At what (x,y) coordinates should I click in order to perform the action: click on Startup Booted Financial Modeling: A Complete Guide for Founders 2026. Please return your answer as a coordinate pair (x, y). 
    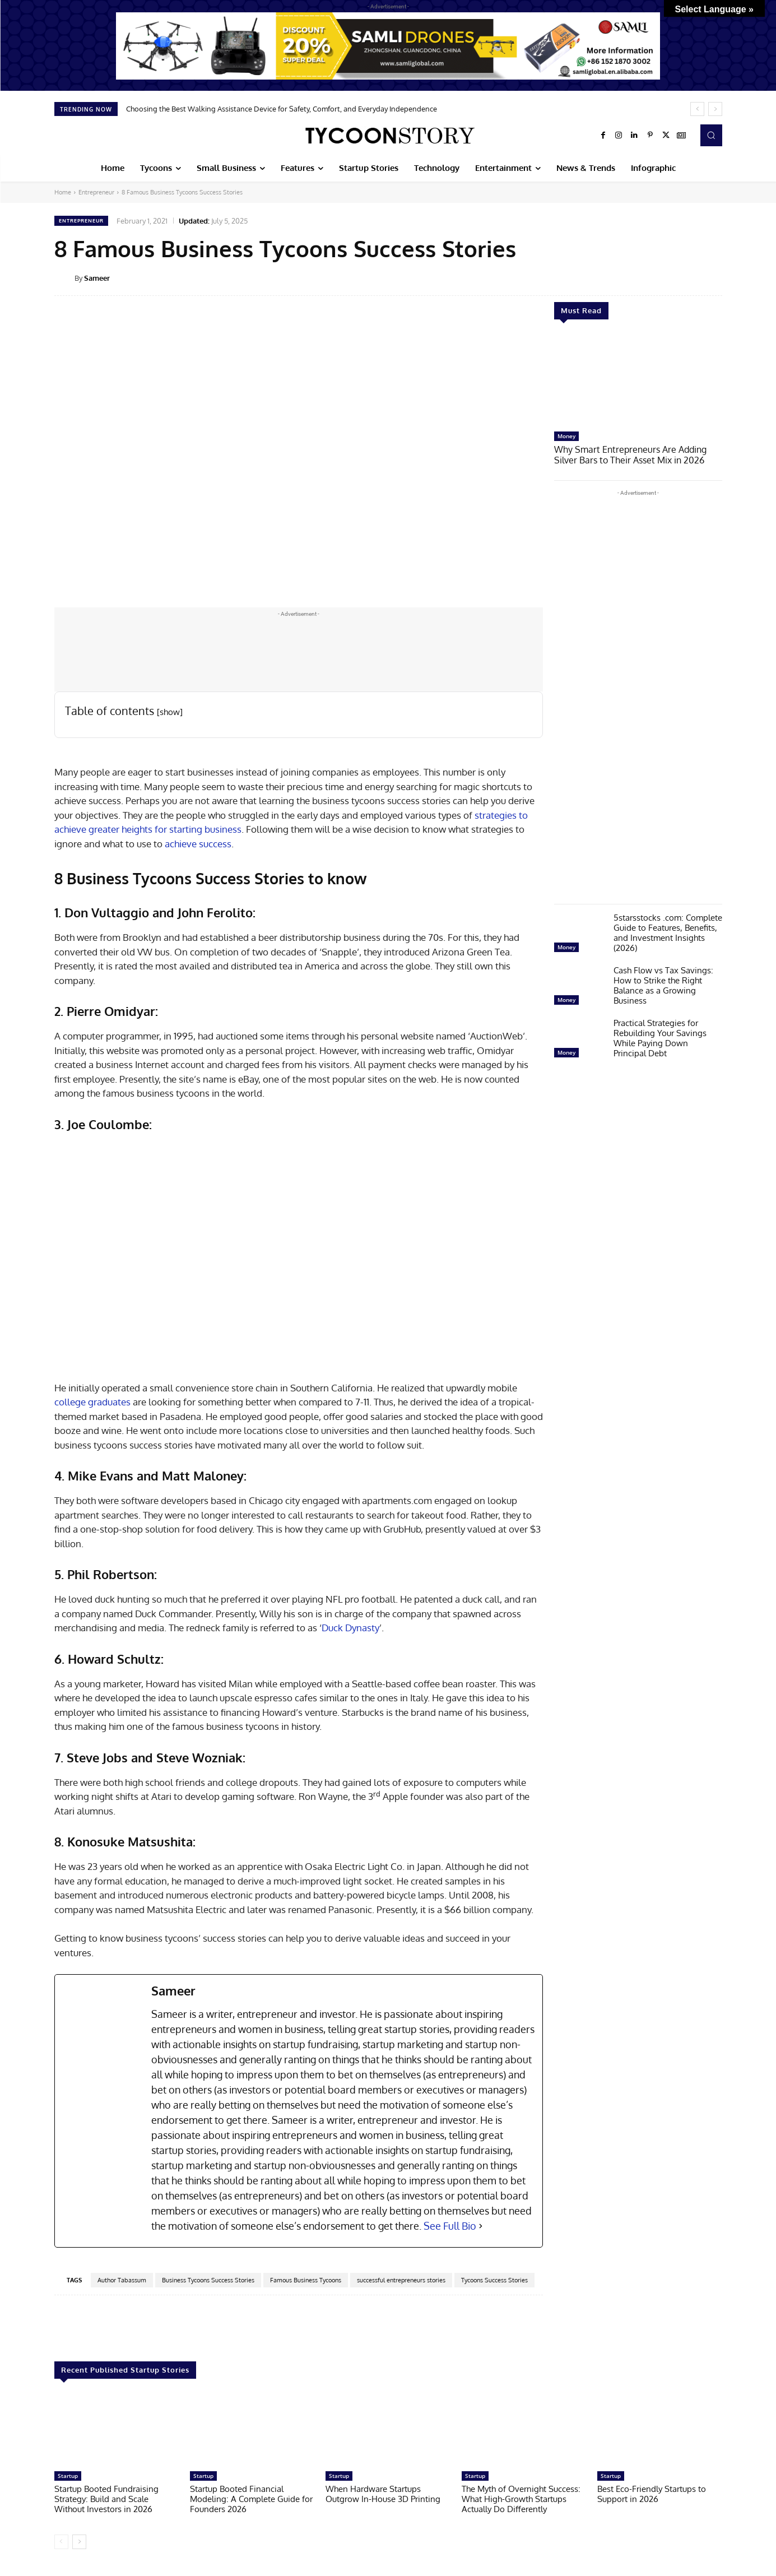
    Looking at the image, I should click on (251, 2499).